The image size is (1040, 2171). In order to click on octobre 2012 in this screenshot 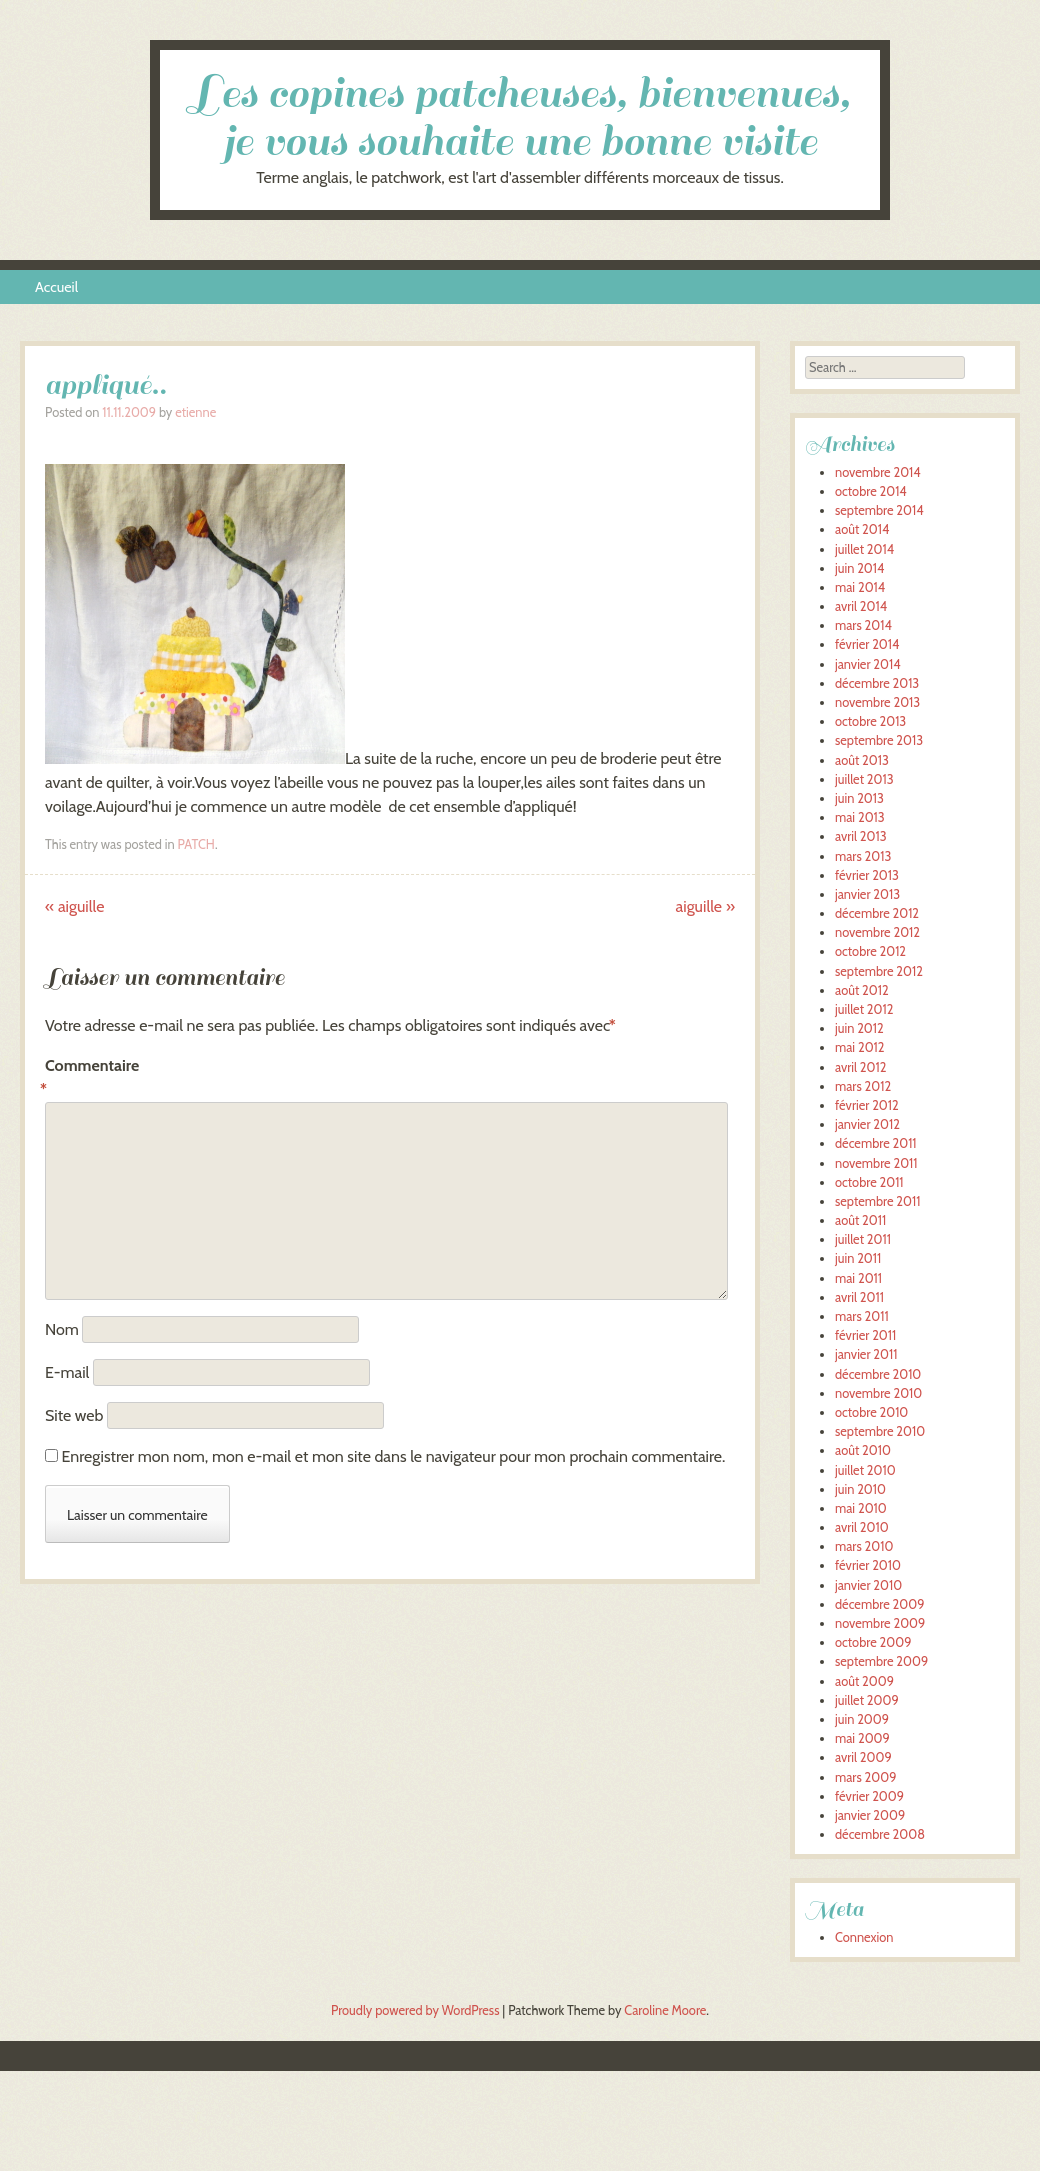, I will do `click(870, 951)`.